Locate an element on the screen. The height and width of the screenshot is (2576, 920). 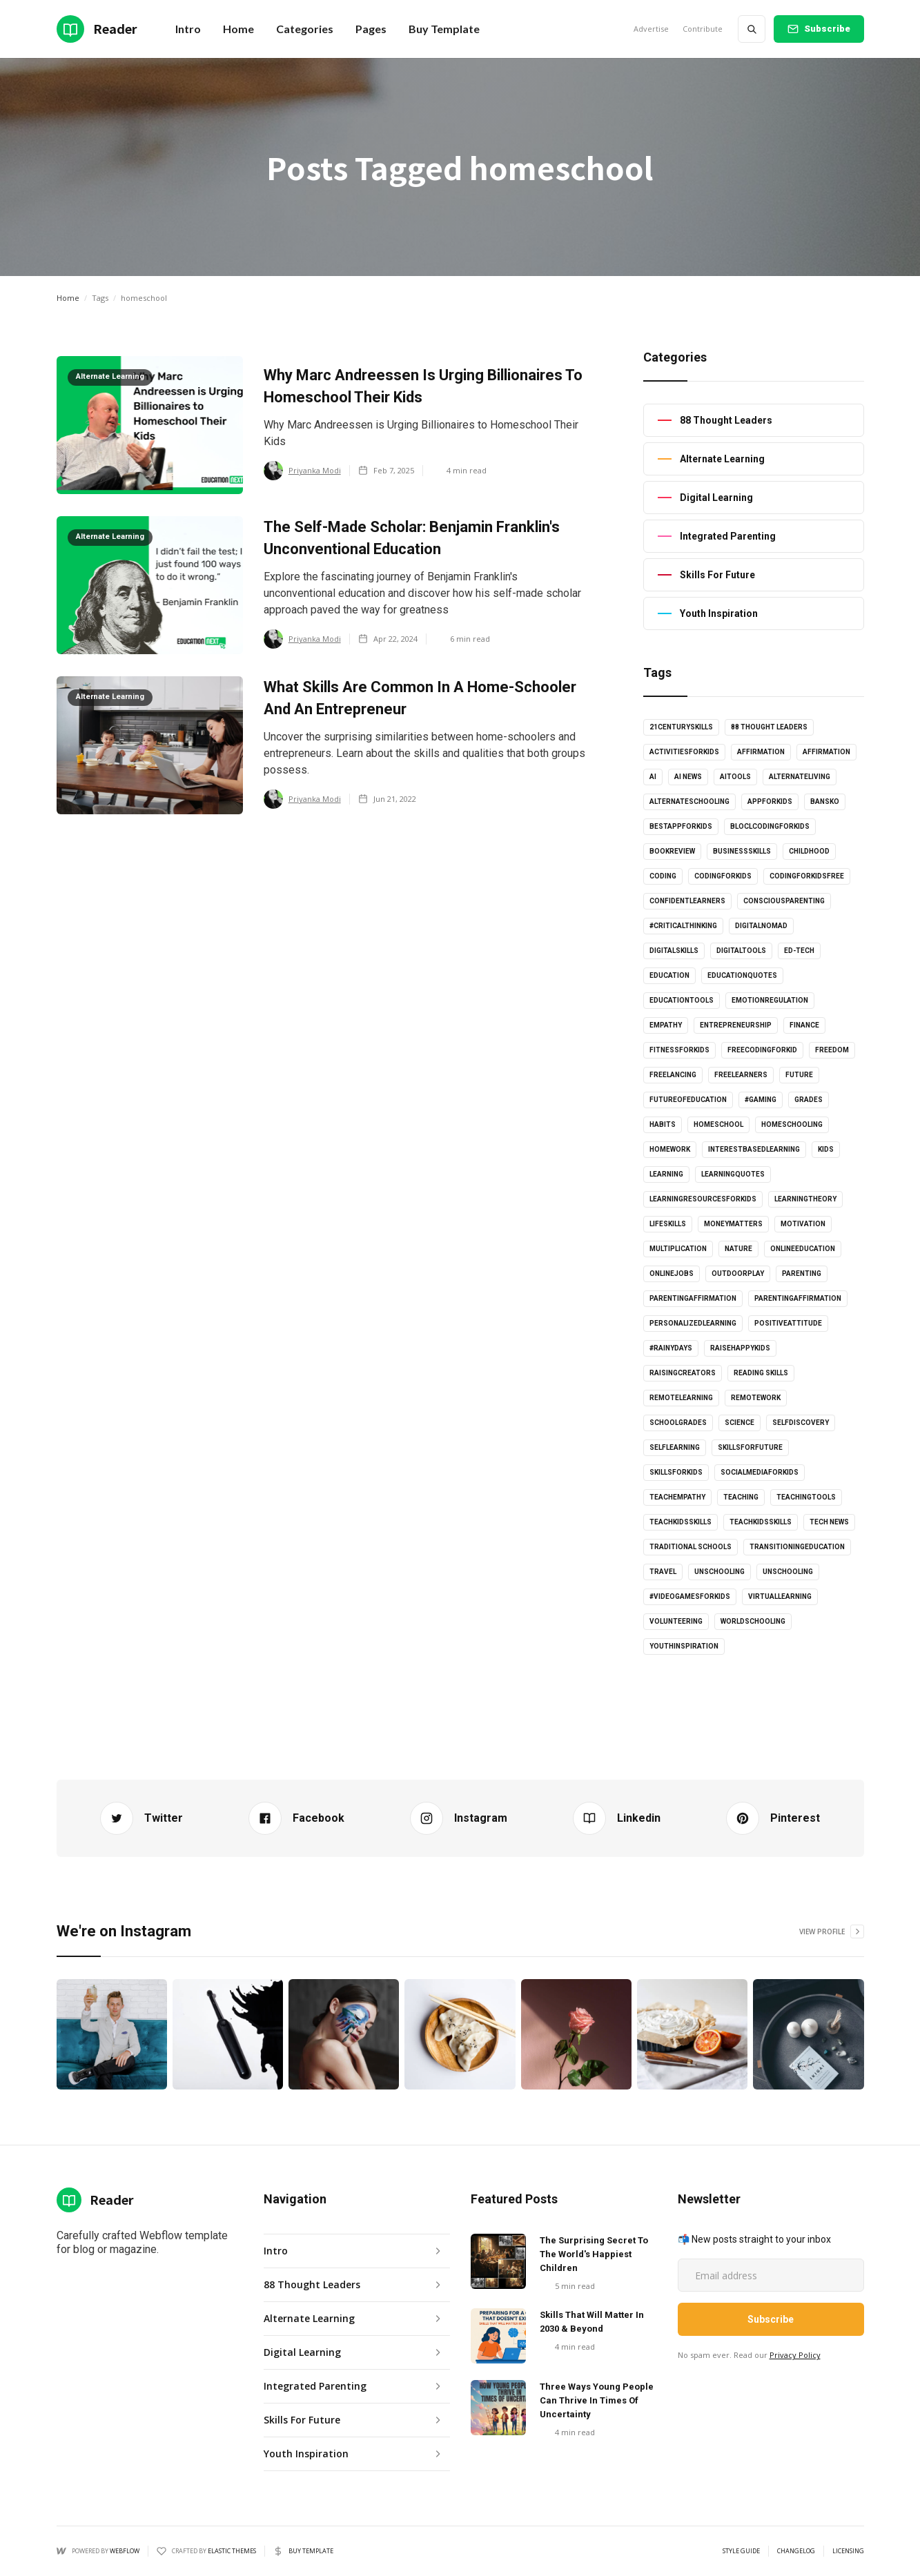
kids is located at coordinates (826, 1149).